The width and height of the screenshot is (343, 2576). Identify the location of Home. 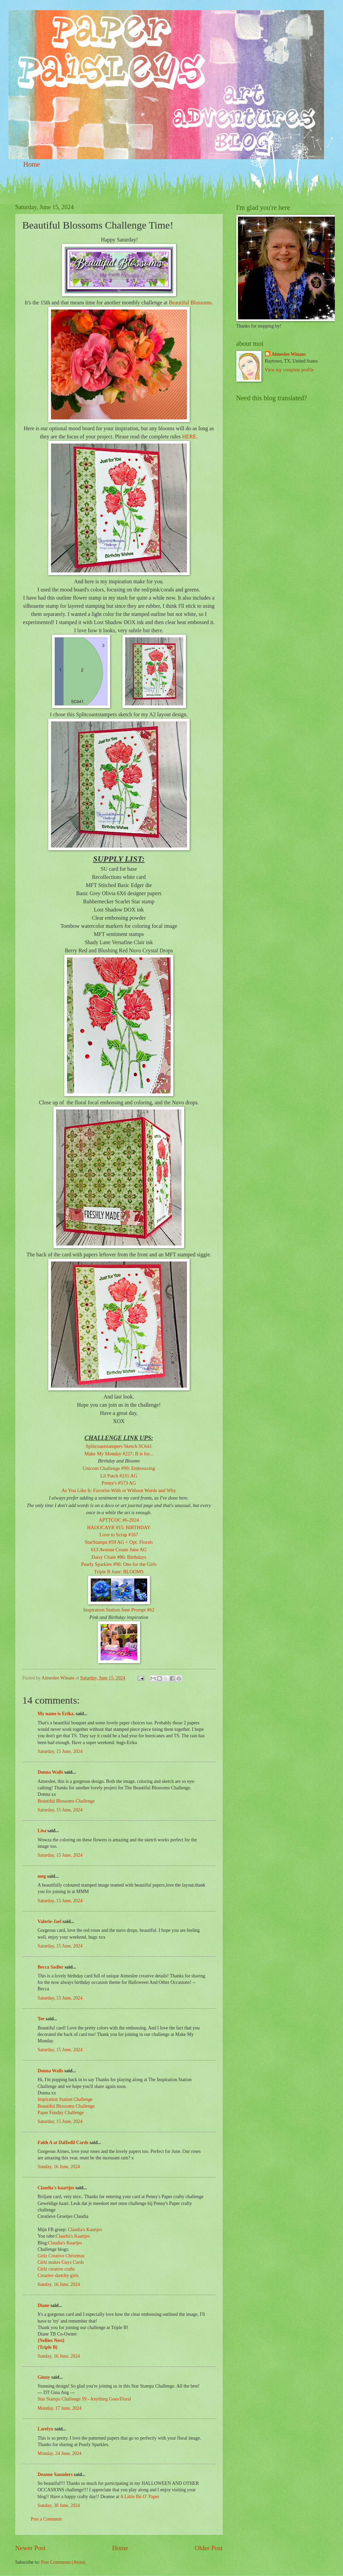
(31, 164).